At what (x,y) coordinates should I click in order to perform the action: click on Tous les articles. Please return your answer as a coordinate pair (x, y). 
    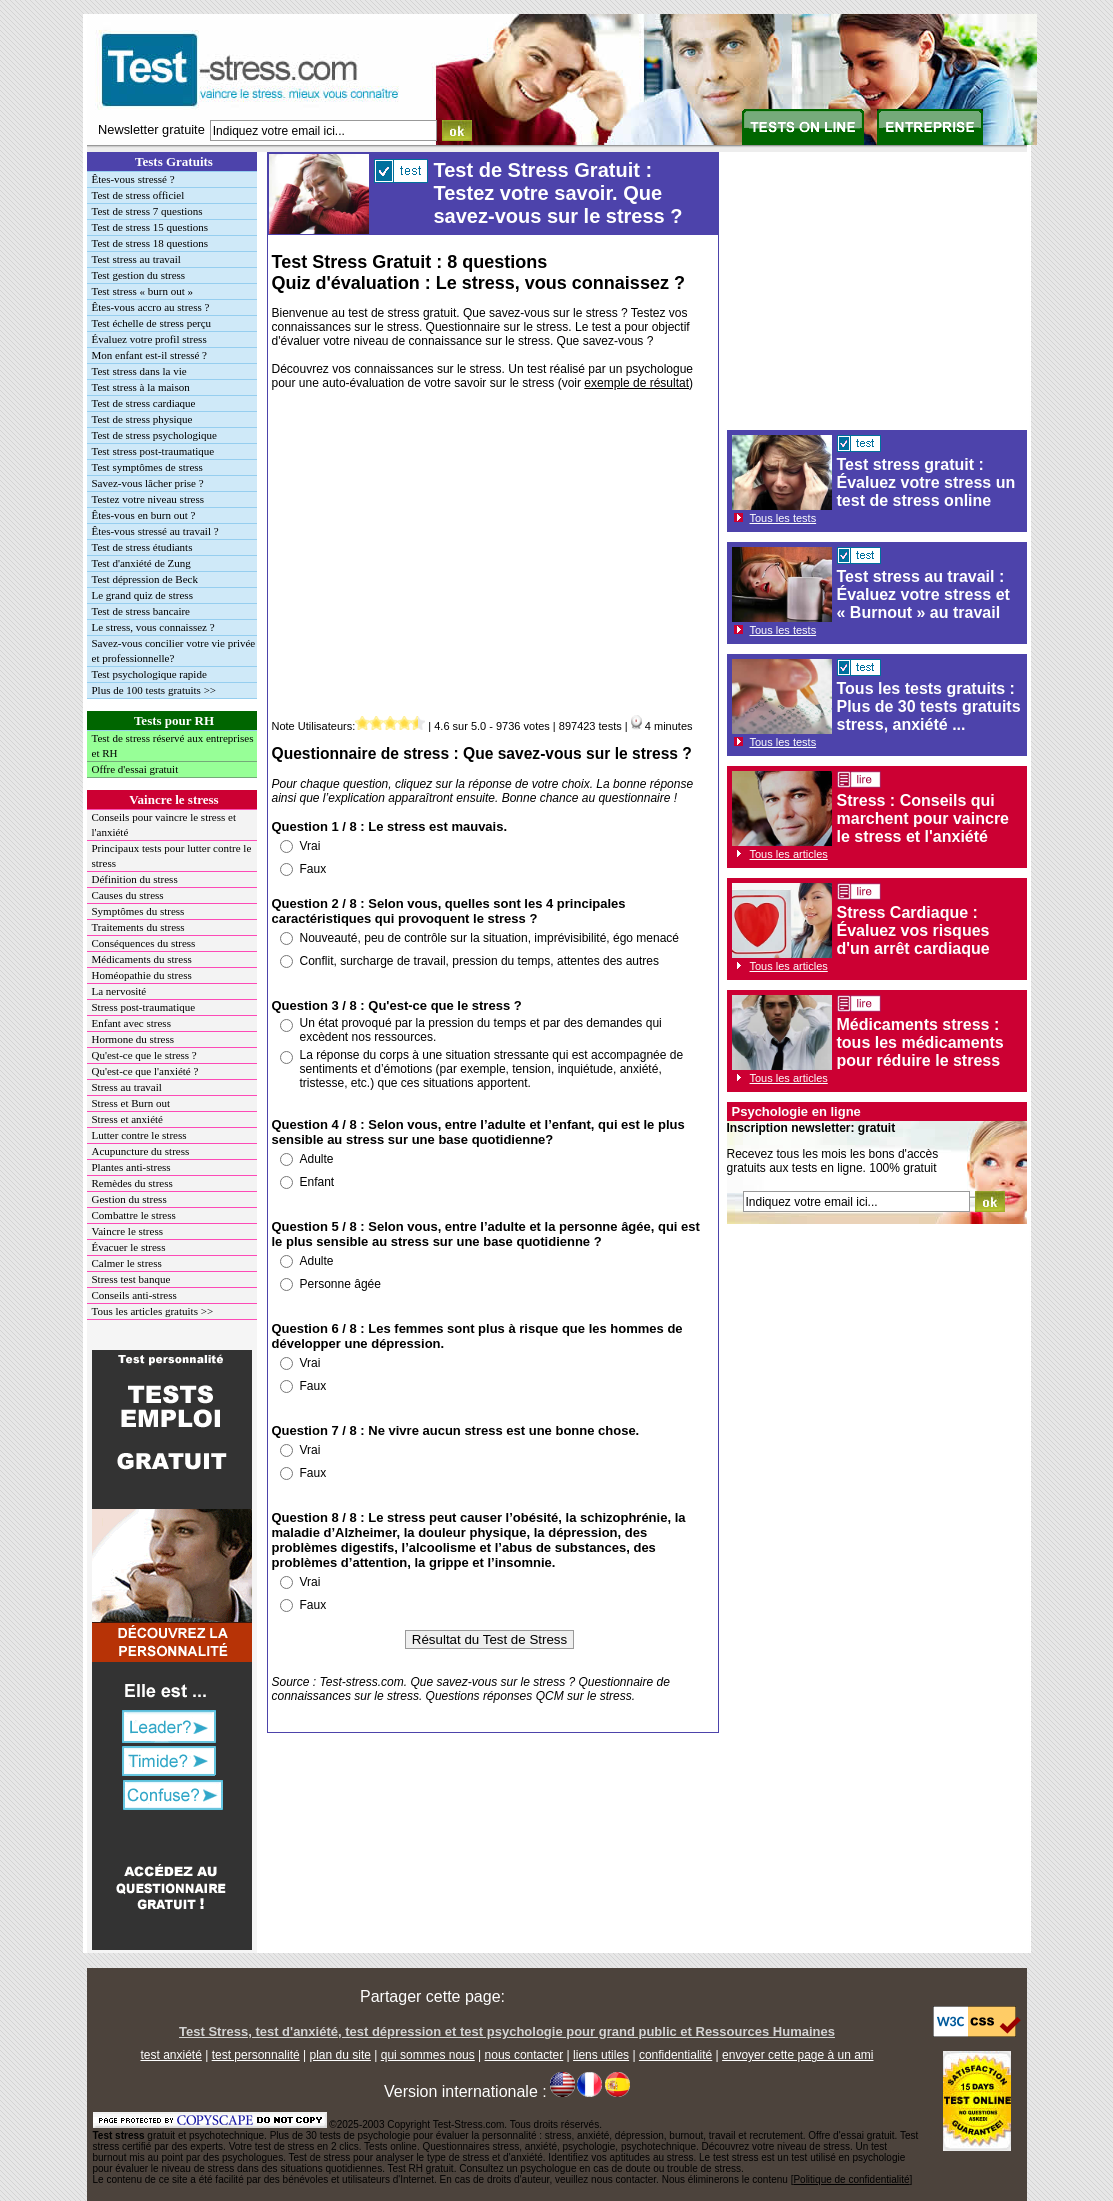
    Looking at the image, I should click on (789, 854).